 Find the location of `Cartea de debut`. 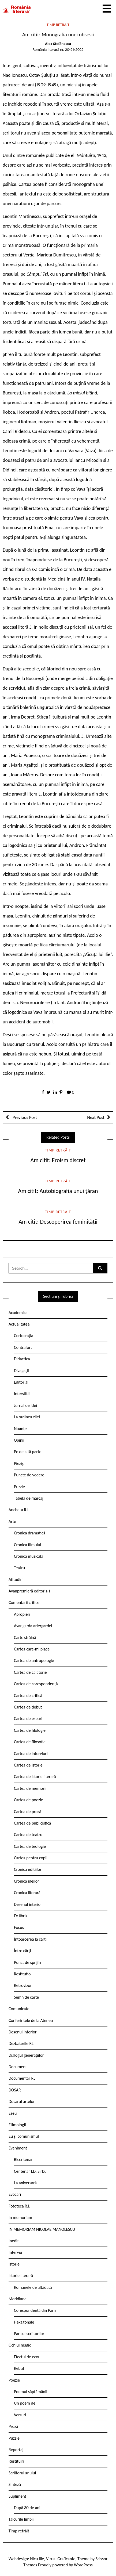

Cartea de debut is located at coordinates (28, 1707).